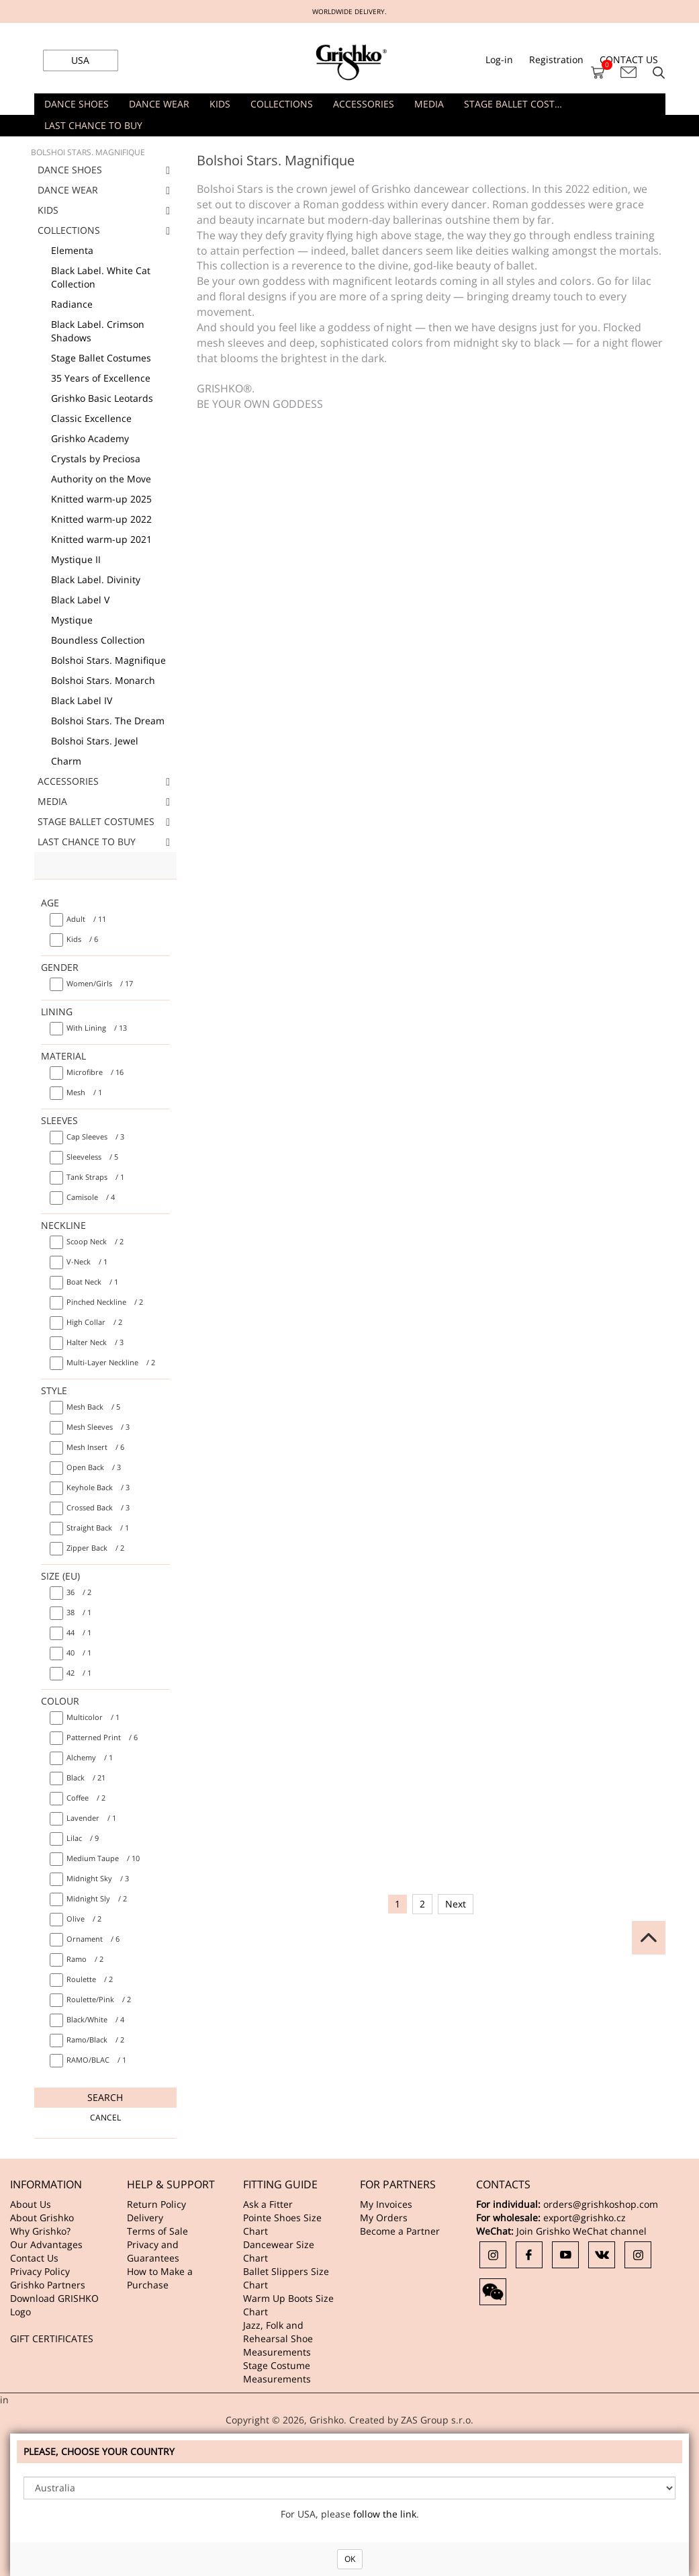 The height and width of the screenshot is (2576, 699). What do you see at coordinates (278, 2338) in the screenshot?
I see `Jazz, Folk and Rehearsal Shoe Measurements` at bounding box center [278, 2338].